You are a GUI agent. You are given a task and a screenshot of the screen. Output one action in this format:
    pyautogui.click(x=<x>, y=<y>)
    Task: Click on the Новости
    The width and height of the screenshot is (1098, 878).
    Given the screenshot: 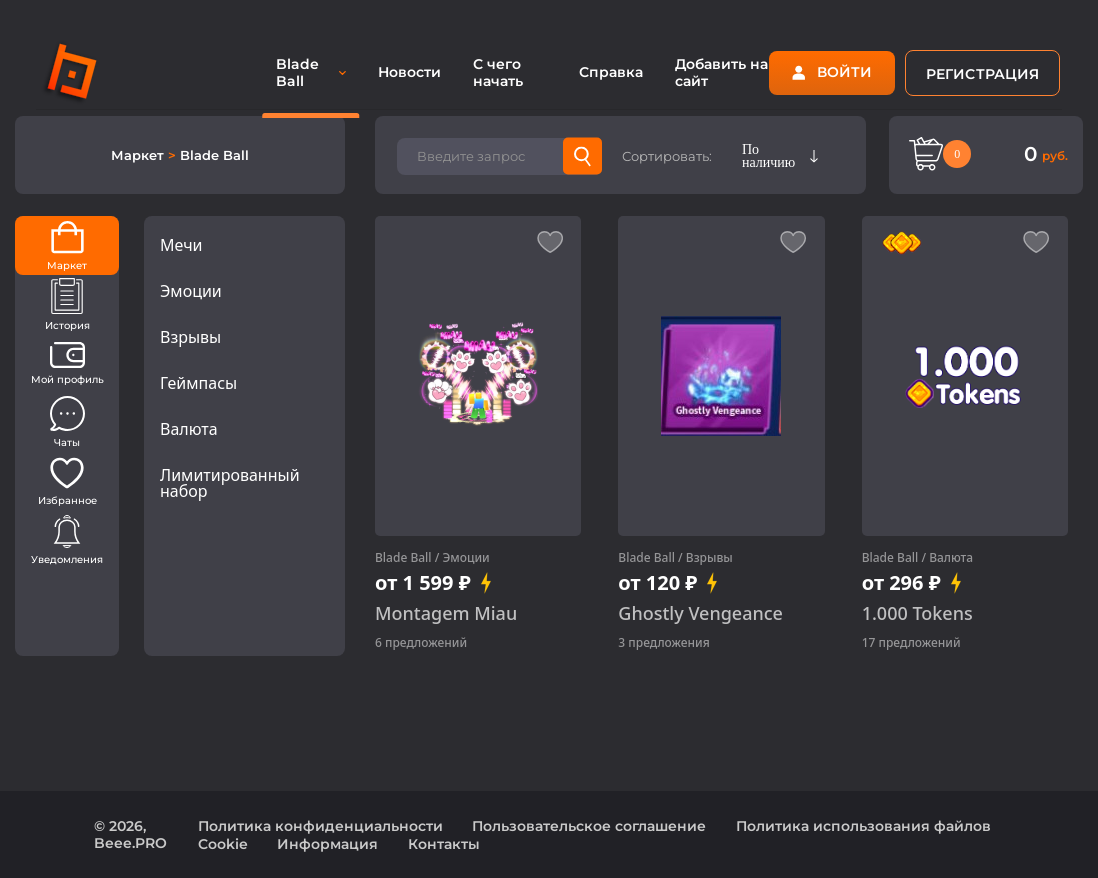 What is the action you would take?
    pyautogui.click(x=409, y=72)
    